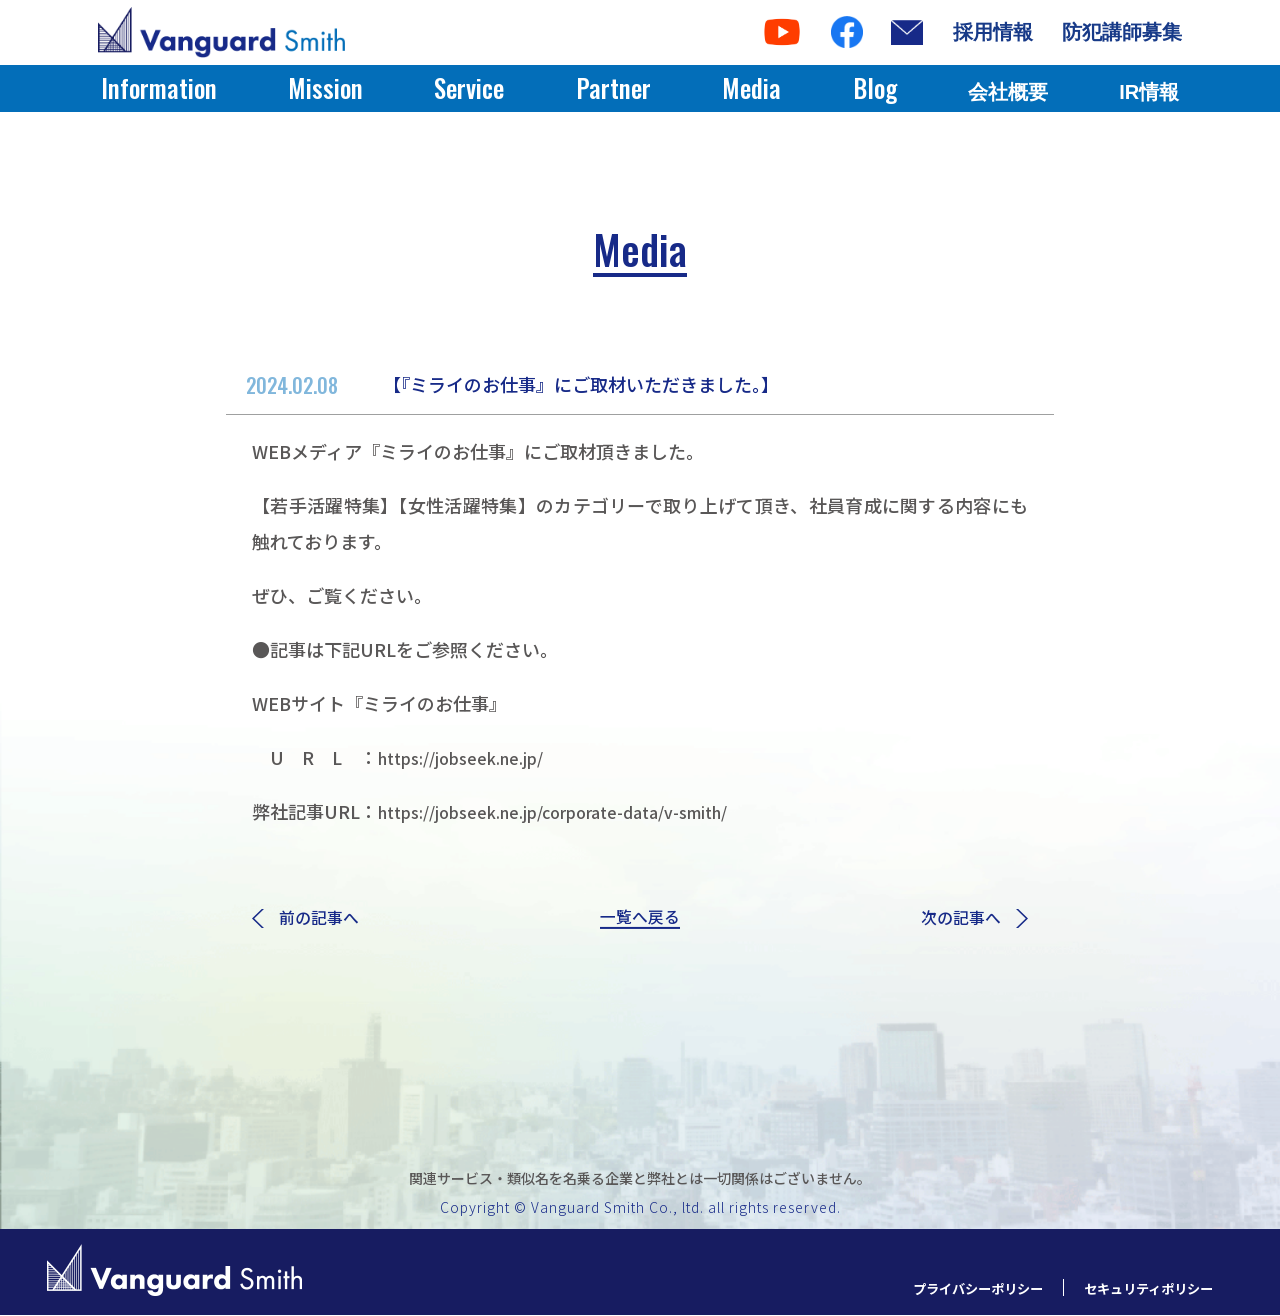  What do you see at coordinates (969, 919) in the screenshot?
I see `次の記事へ` at bounding box center [969, 919].